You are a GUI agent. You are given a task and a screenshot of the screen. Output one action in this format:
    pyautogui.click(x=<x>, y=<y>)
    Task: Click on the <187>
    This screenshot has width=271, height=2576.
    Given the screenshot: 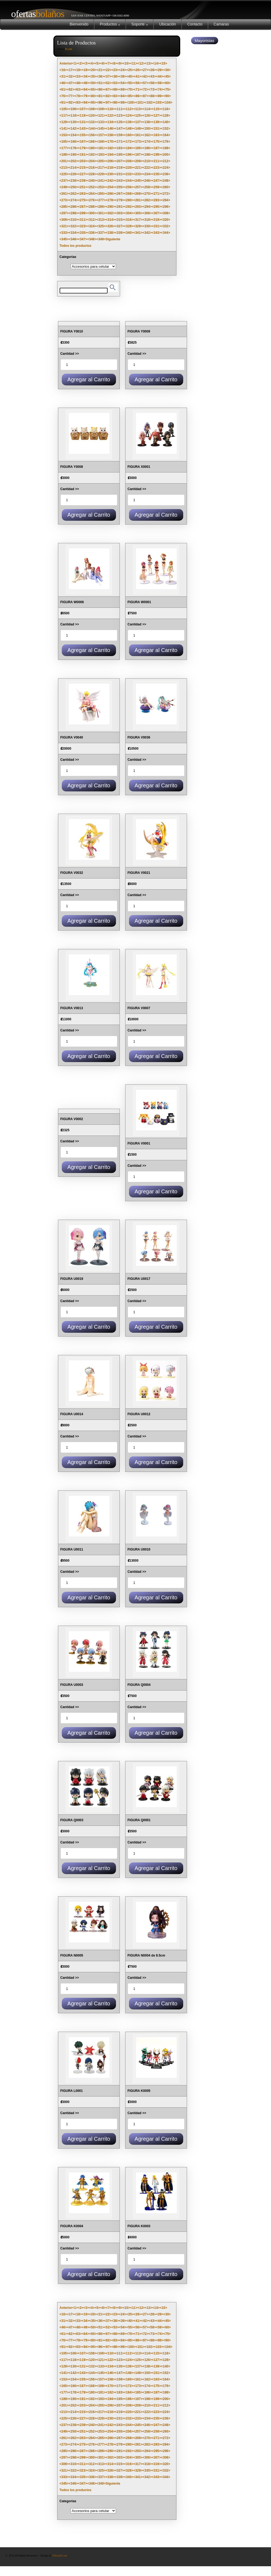 What is the action you would take?
    pyautogui.click(x=156, y=148)
    